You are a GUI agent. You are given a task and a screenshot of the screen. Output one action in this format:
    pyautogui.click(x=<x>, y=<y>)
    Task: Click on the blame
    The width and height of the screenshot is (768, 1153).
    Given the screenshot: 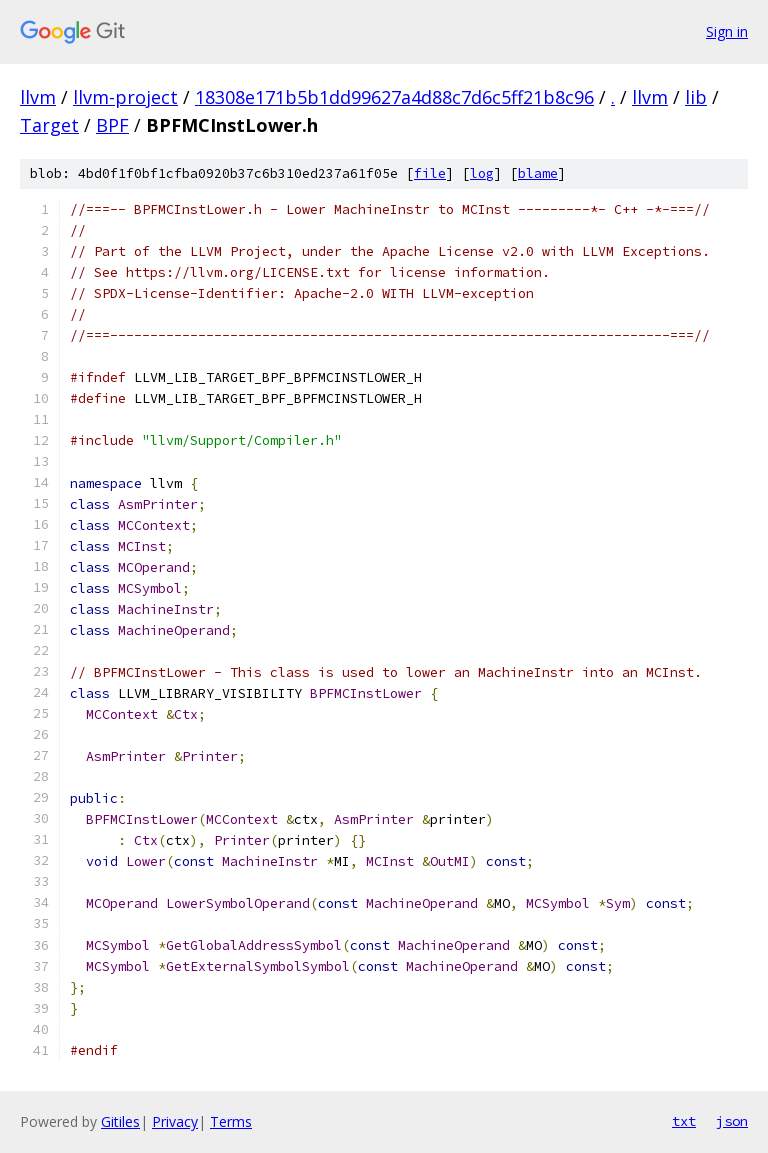 What is the action you would take?
    pyautogui.click(x=538, y=173)
    